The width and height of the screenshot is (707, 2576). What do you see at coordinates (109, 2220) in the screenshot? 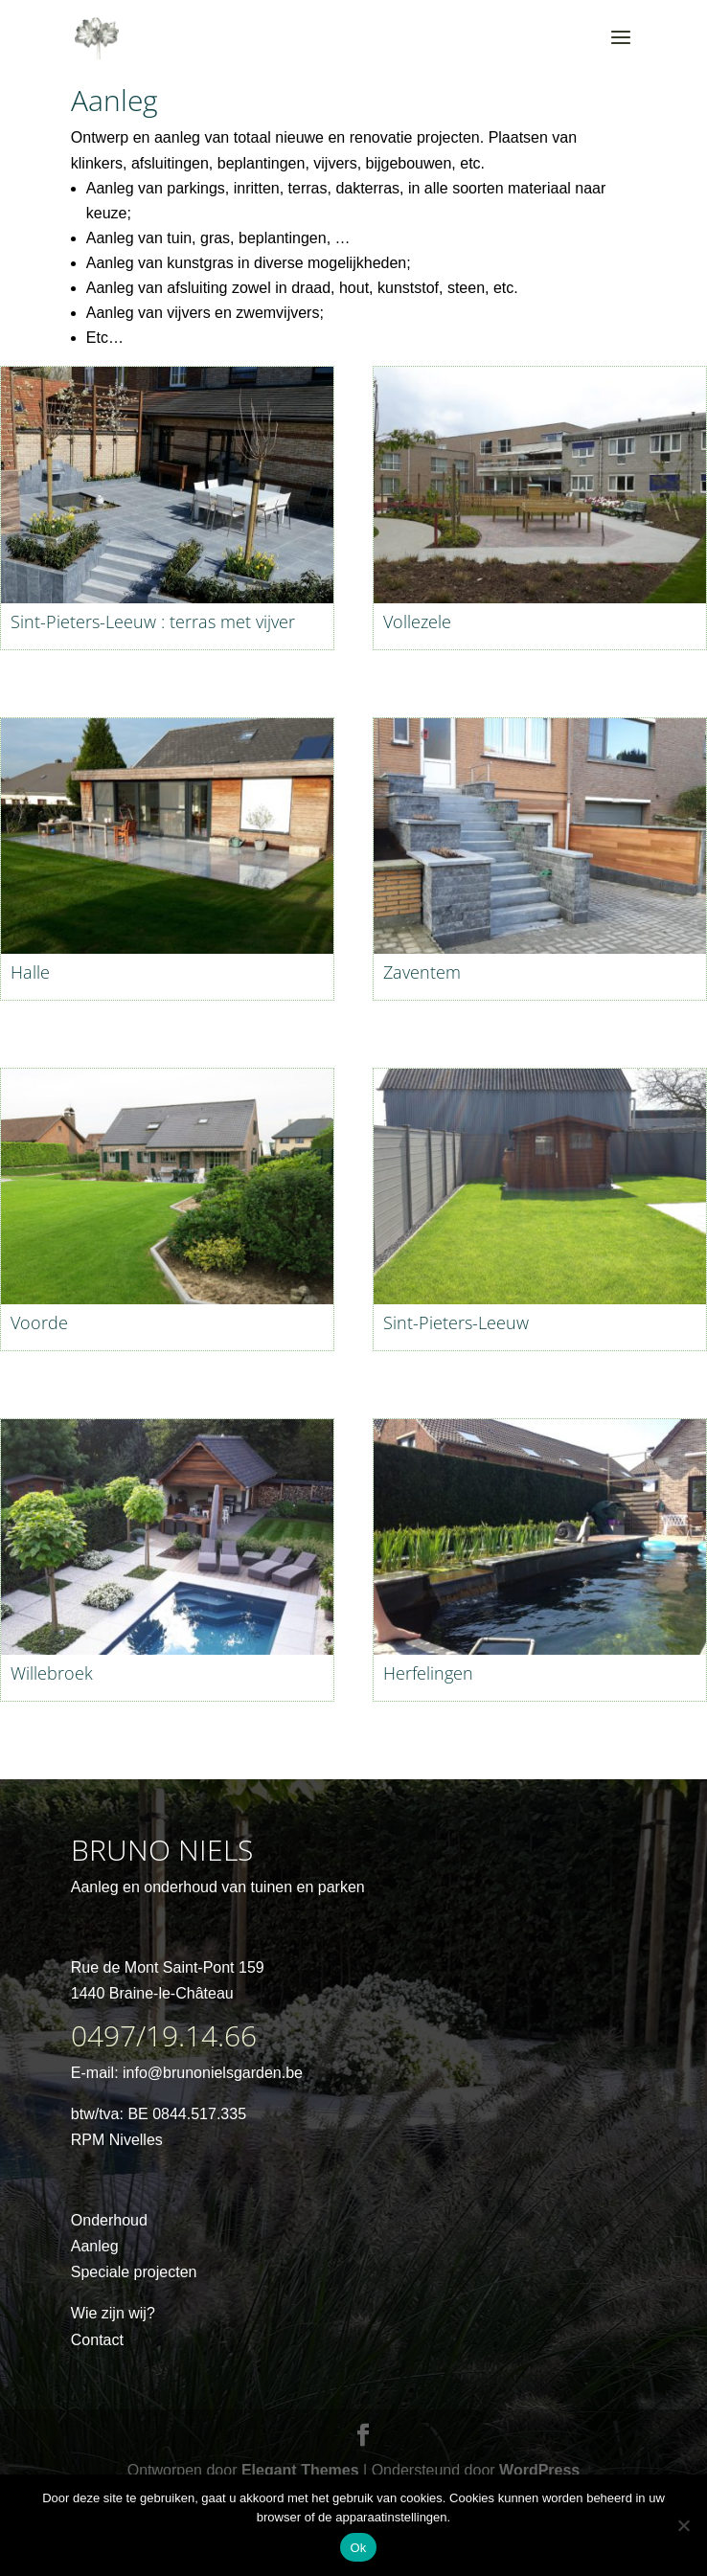
I see `Onderhoud` at bounding box center [109, 2220].